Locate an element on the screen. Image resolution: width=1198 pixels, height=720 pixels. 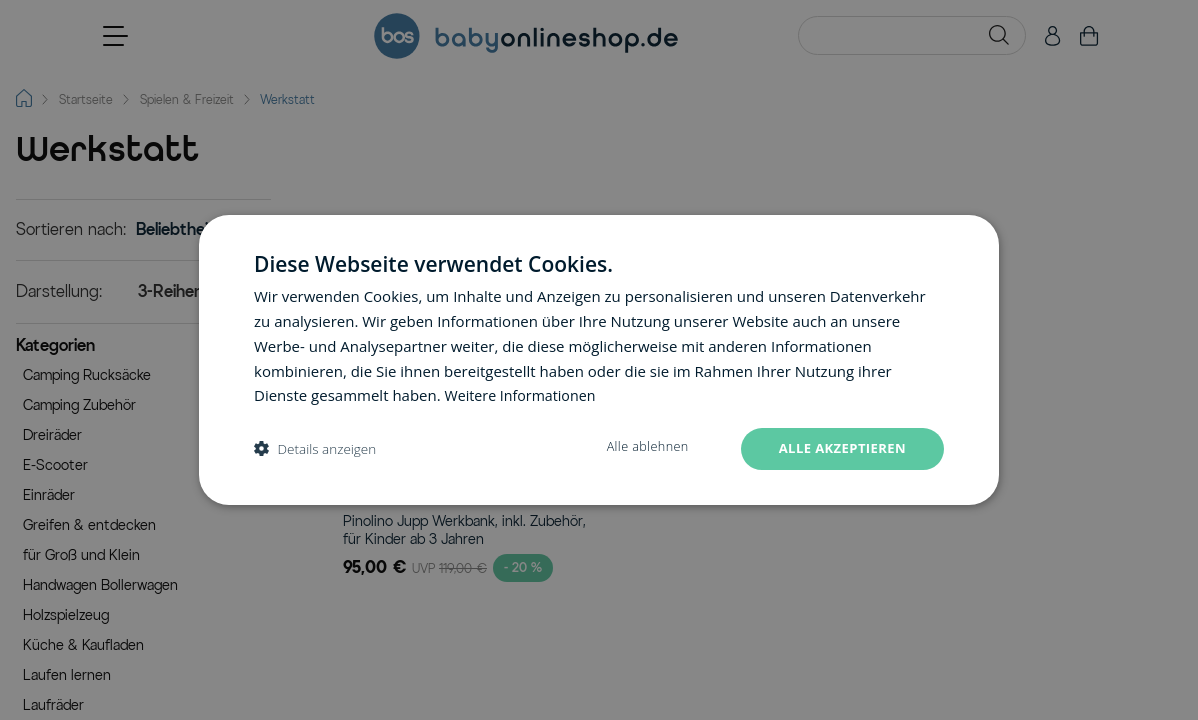
[Toggle minicart, Cart is empty] is located at coordinates (1089, 36).